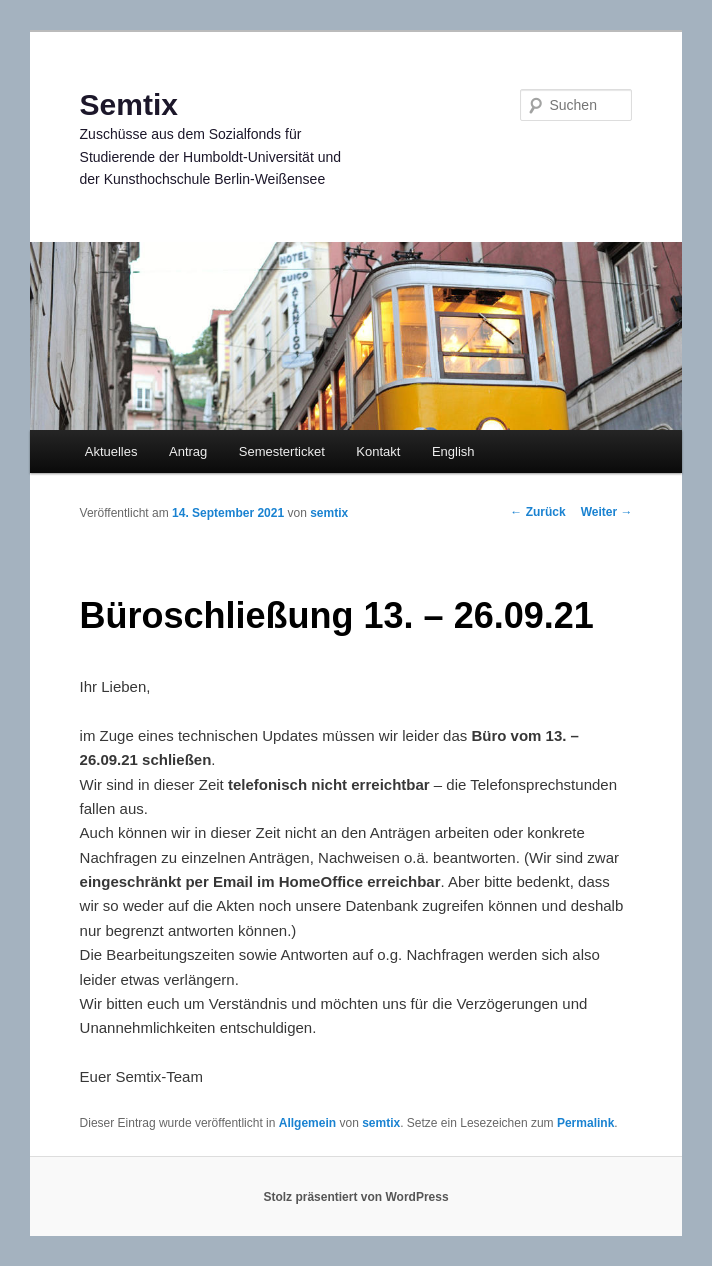 The width and height of the screenshot is (712, 1266). What do you see at coordinates (355, 1197) in the screenshot?
I see `Stolz präsentiert von WordPress` at bounding box center [355, 1197].